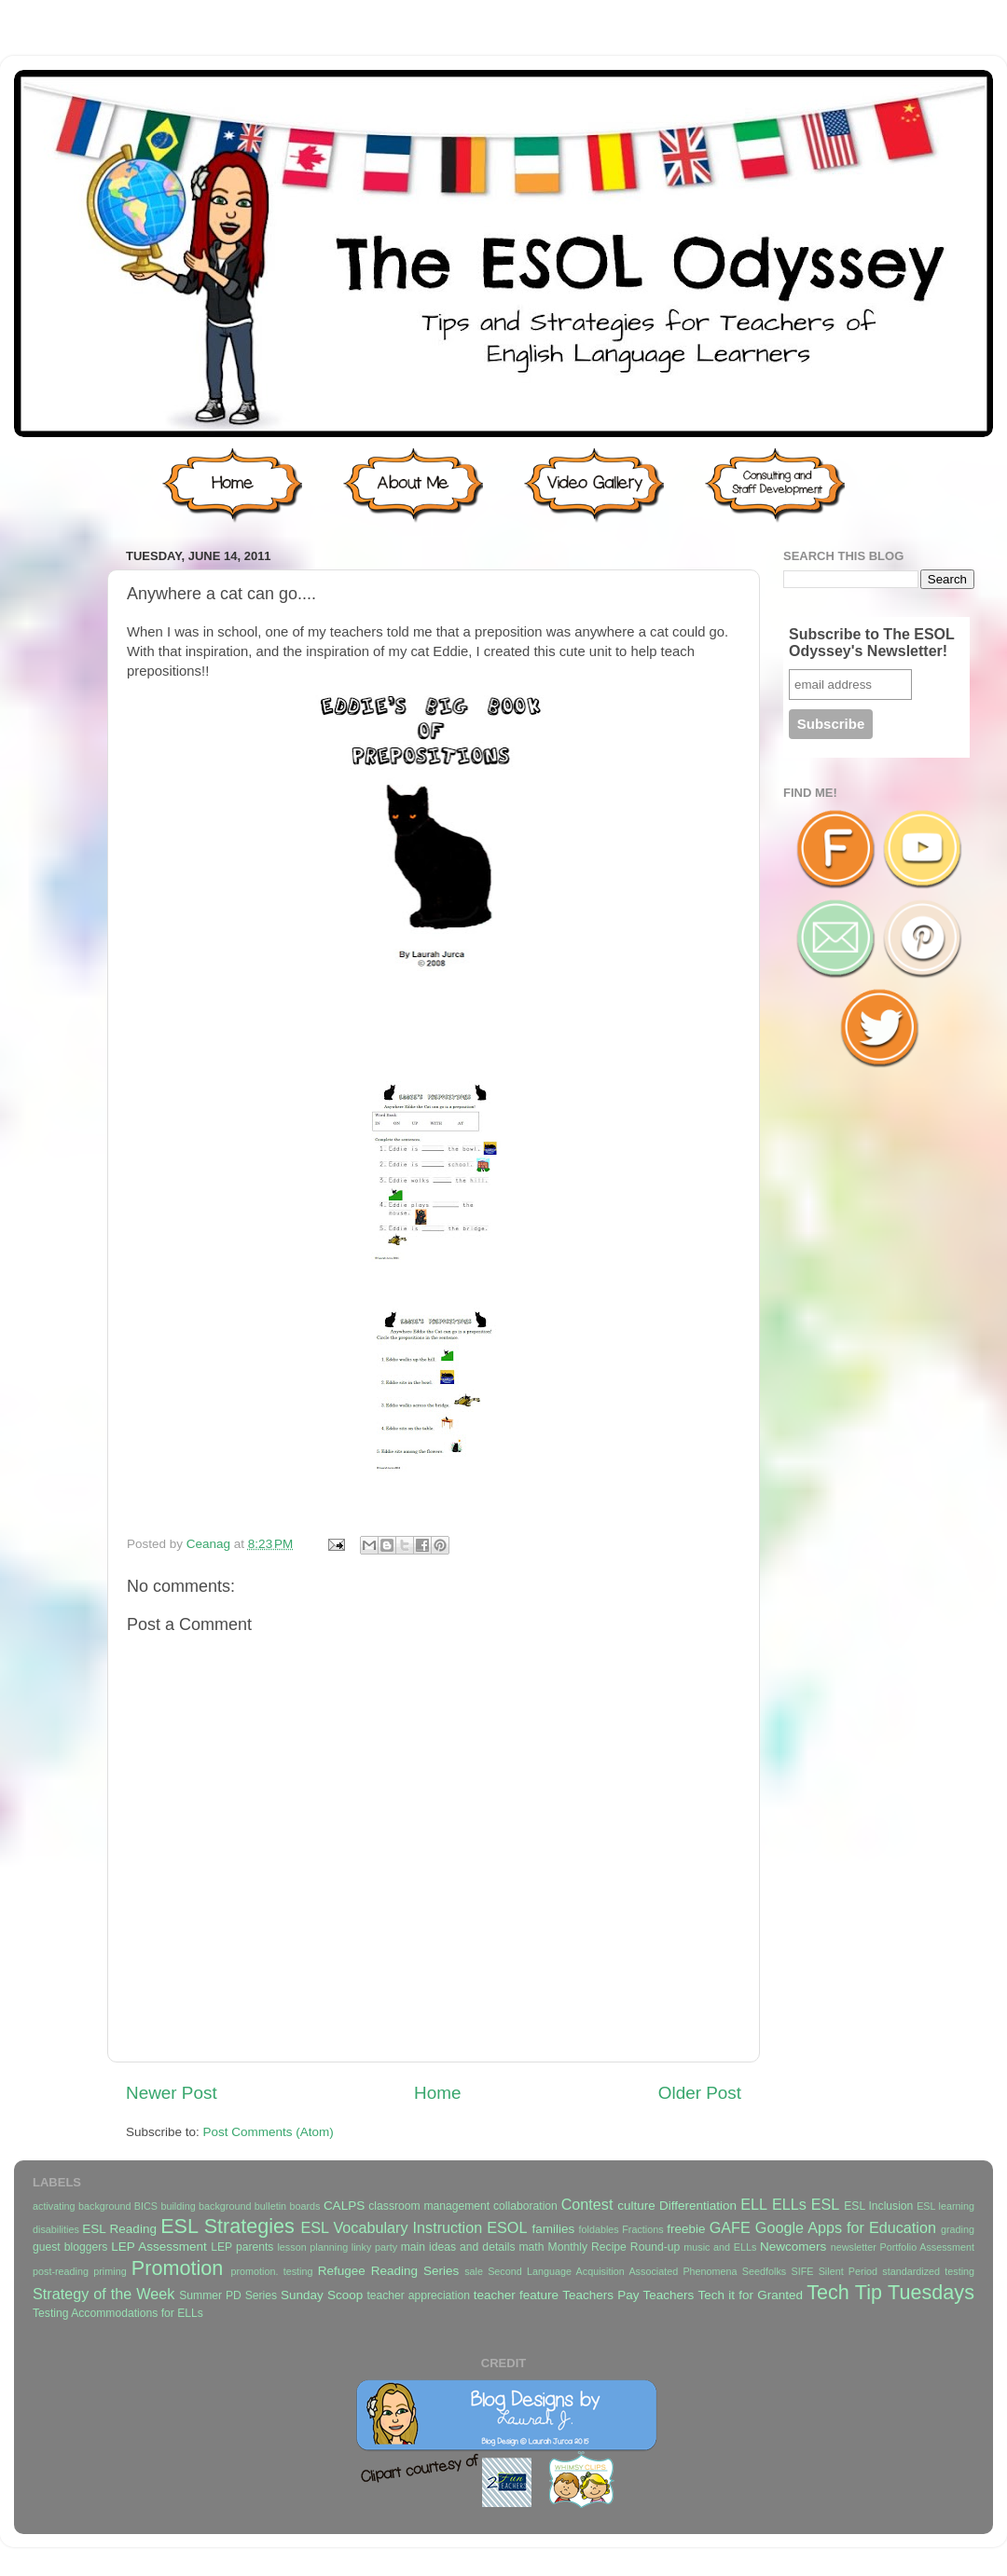 This screenshot has width=1007, height=2576. Describe the element at coordinates (789, 2204) in the screenshot. I see `ELLs` at that location.